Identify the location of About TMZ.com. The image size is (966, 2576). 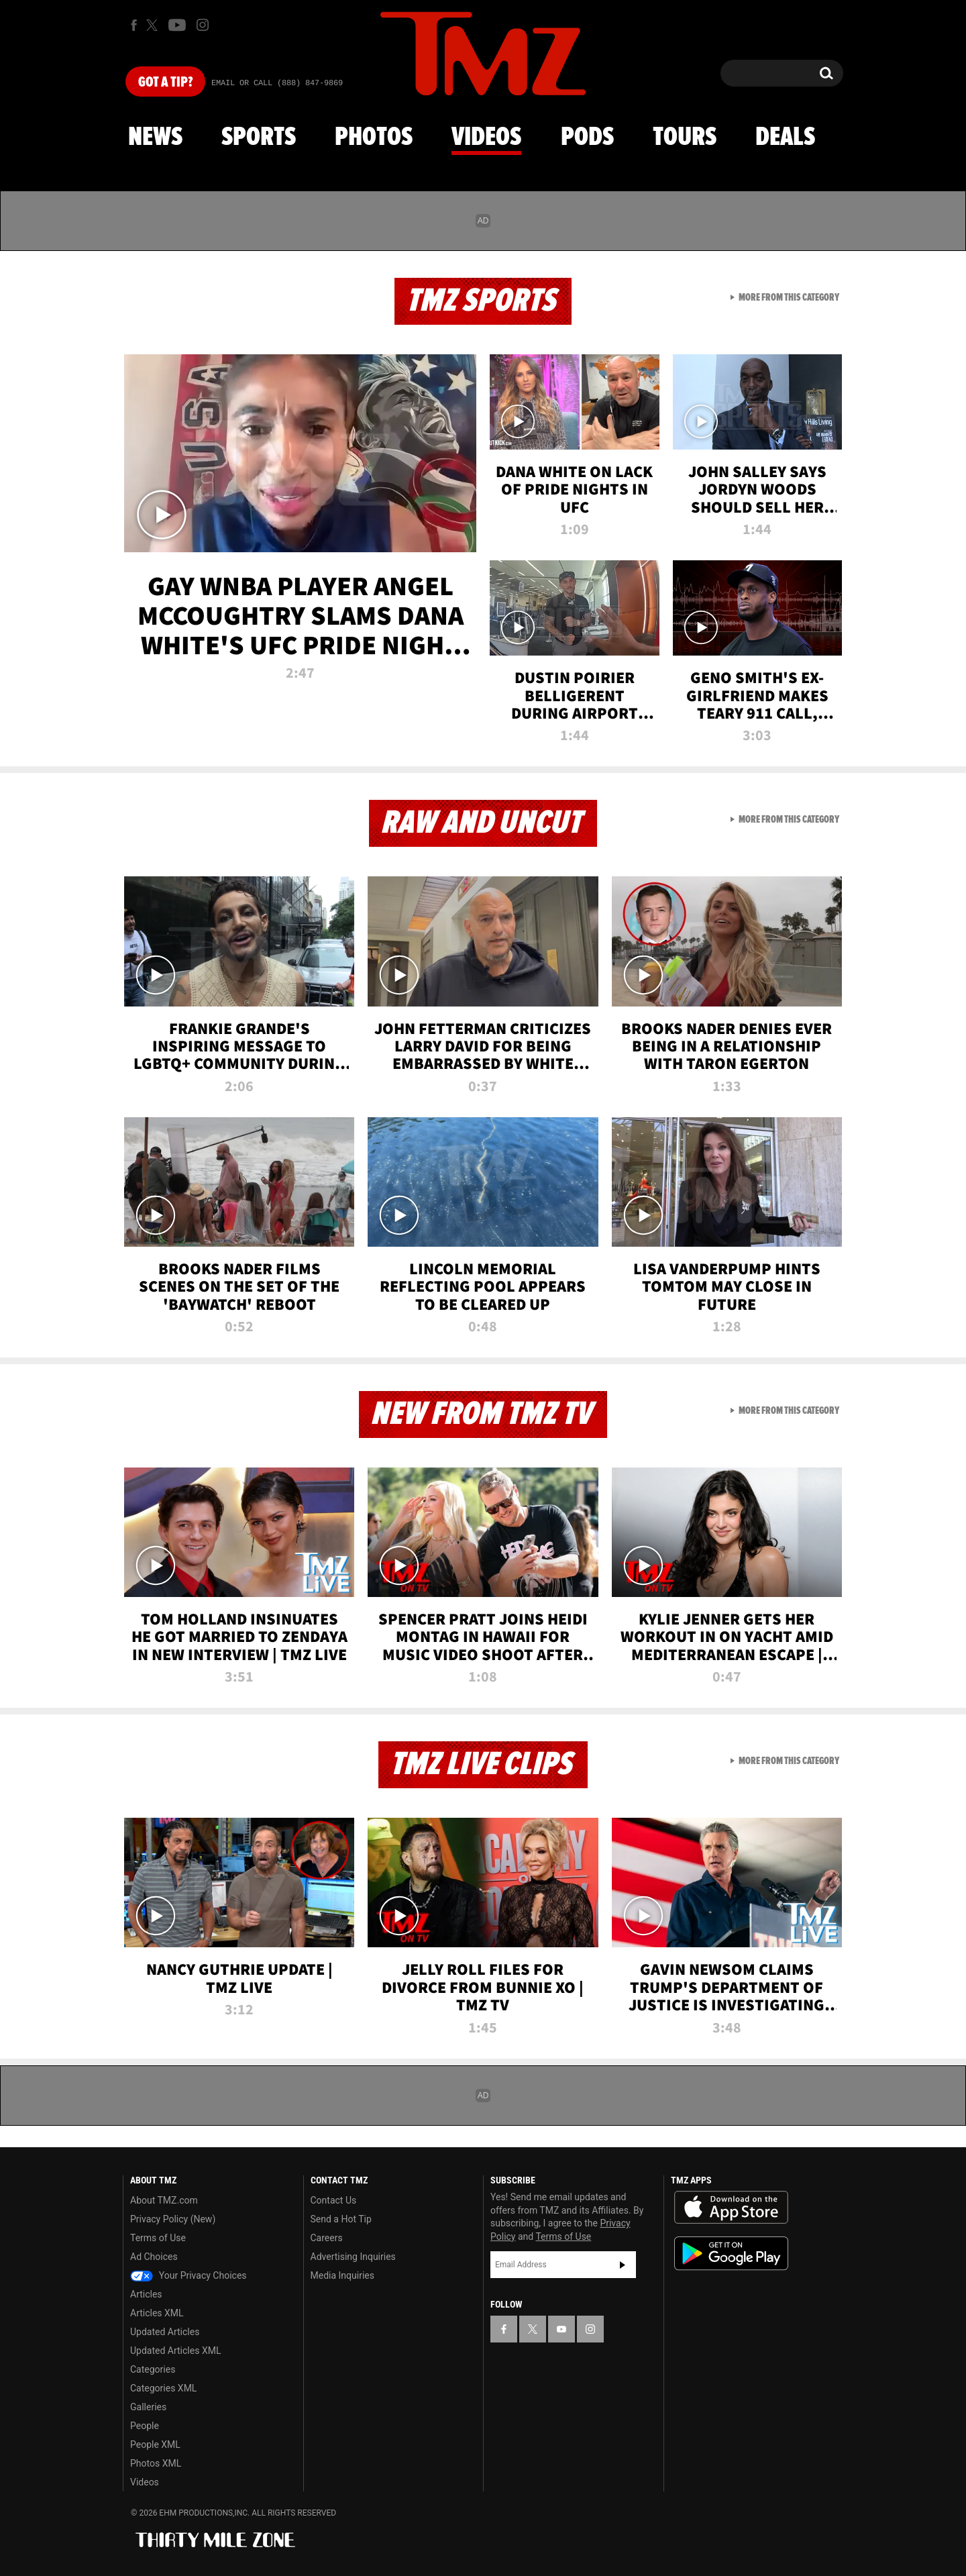
(164, 2200).